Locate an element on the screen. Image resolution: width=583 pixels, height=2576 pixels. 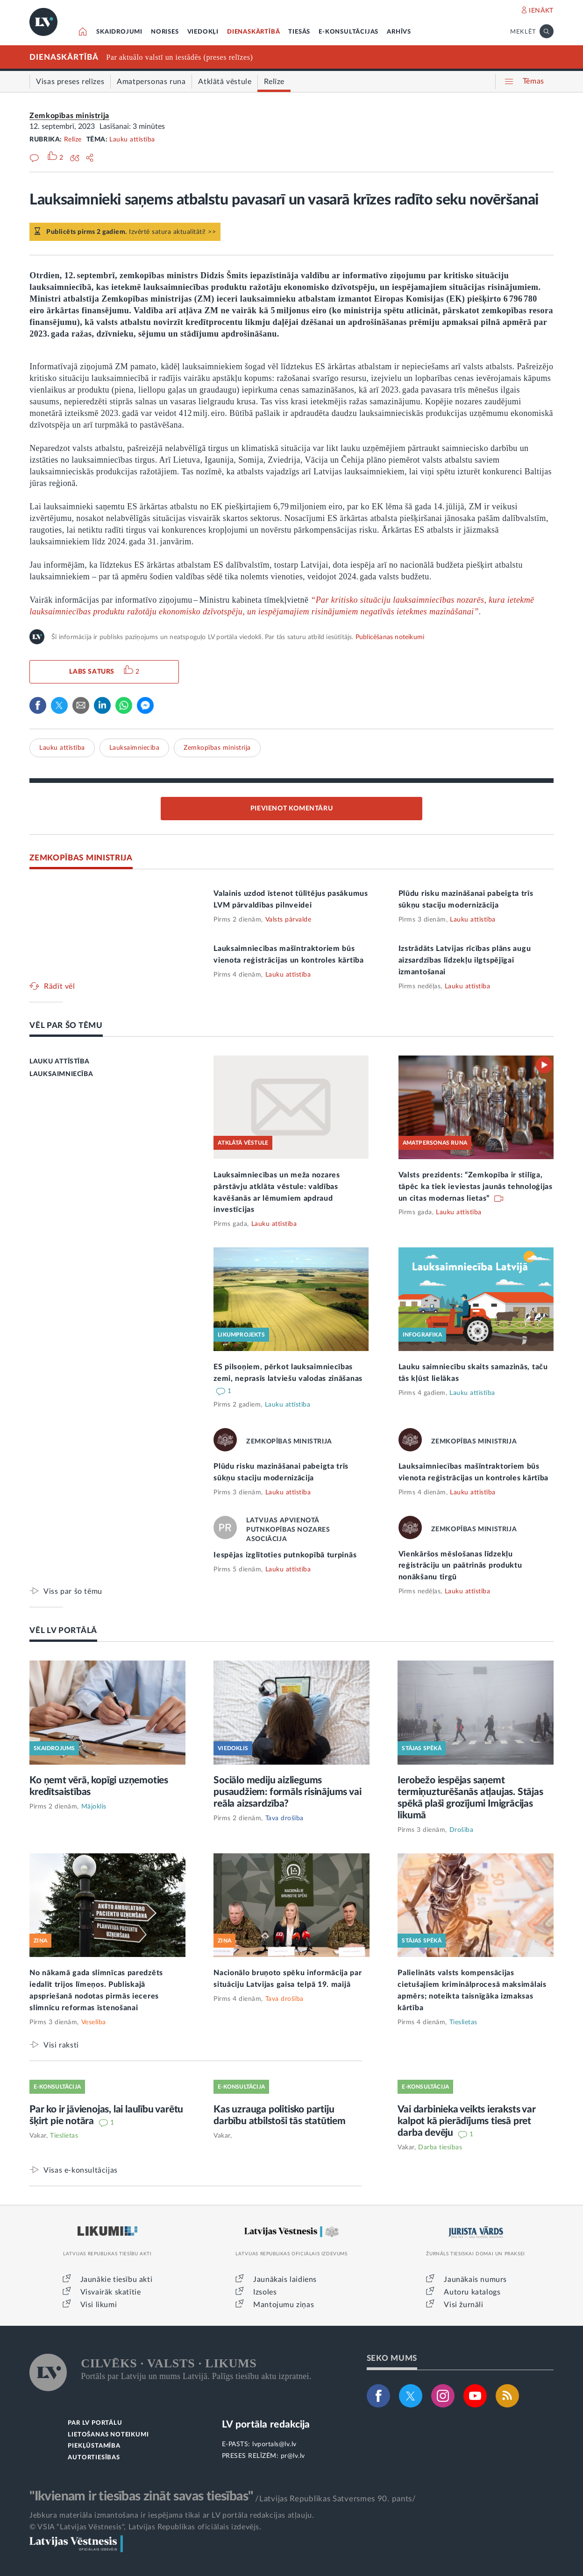
LAUKU ATTĪSTĪBA is located at coordinates (59, 1061).